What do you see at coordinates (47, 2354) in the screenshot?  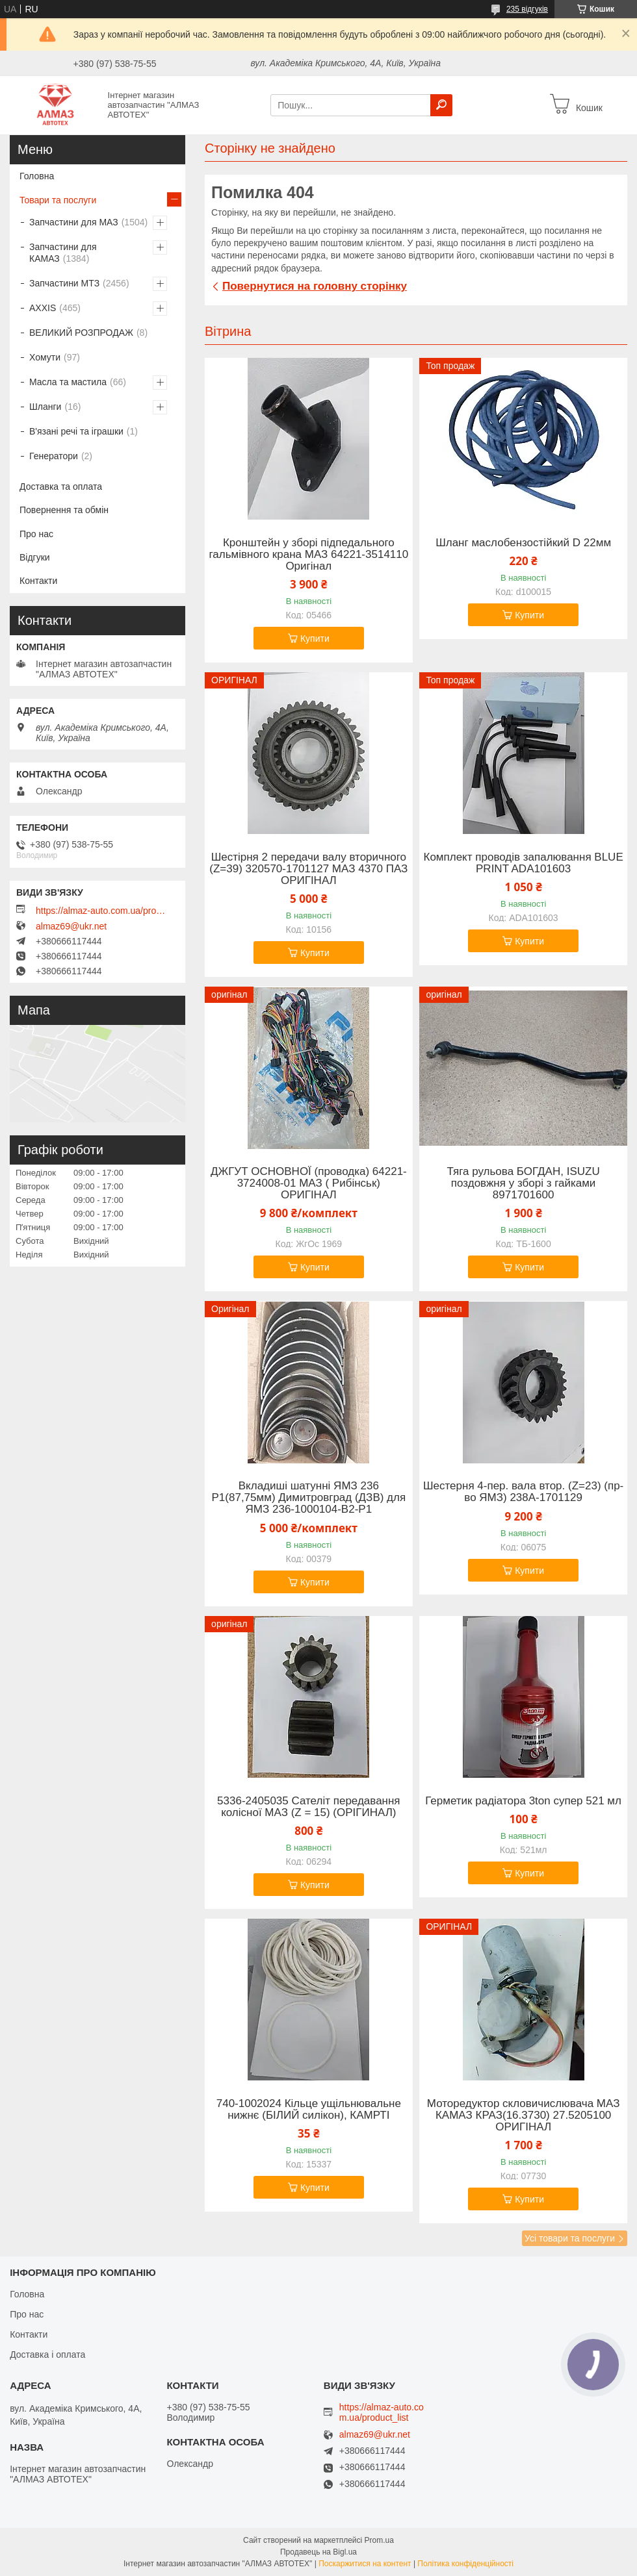 I see `Доставка і оплата` at bounding box center [47, 2354].